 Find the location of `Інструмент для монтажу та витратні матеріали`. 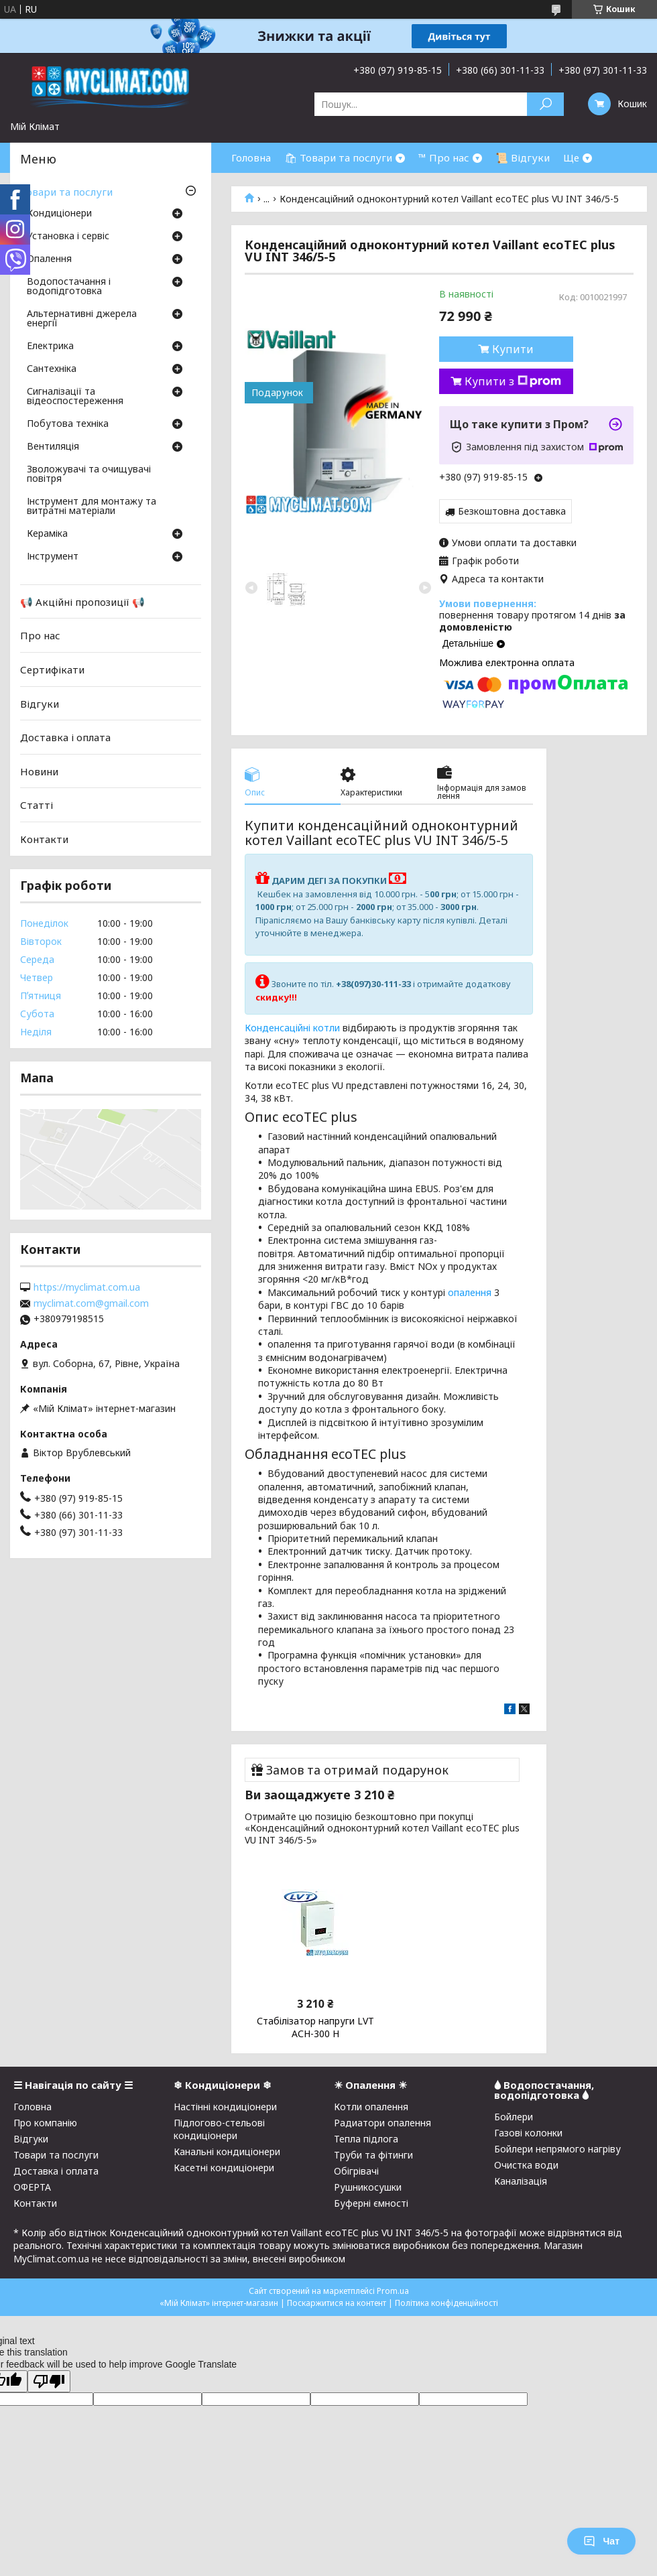

Інструмент для монтажу та витратні матеріали is located at coordinates (91, 507).